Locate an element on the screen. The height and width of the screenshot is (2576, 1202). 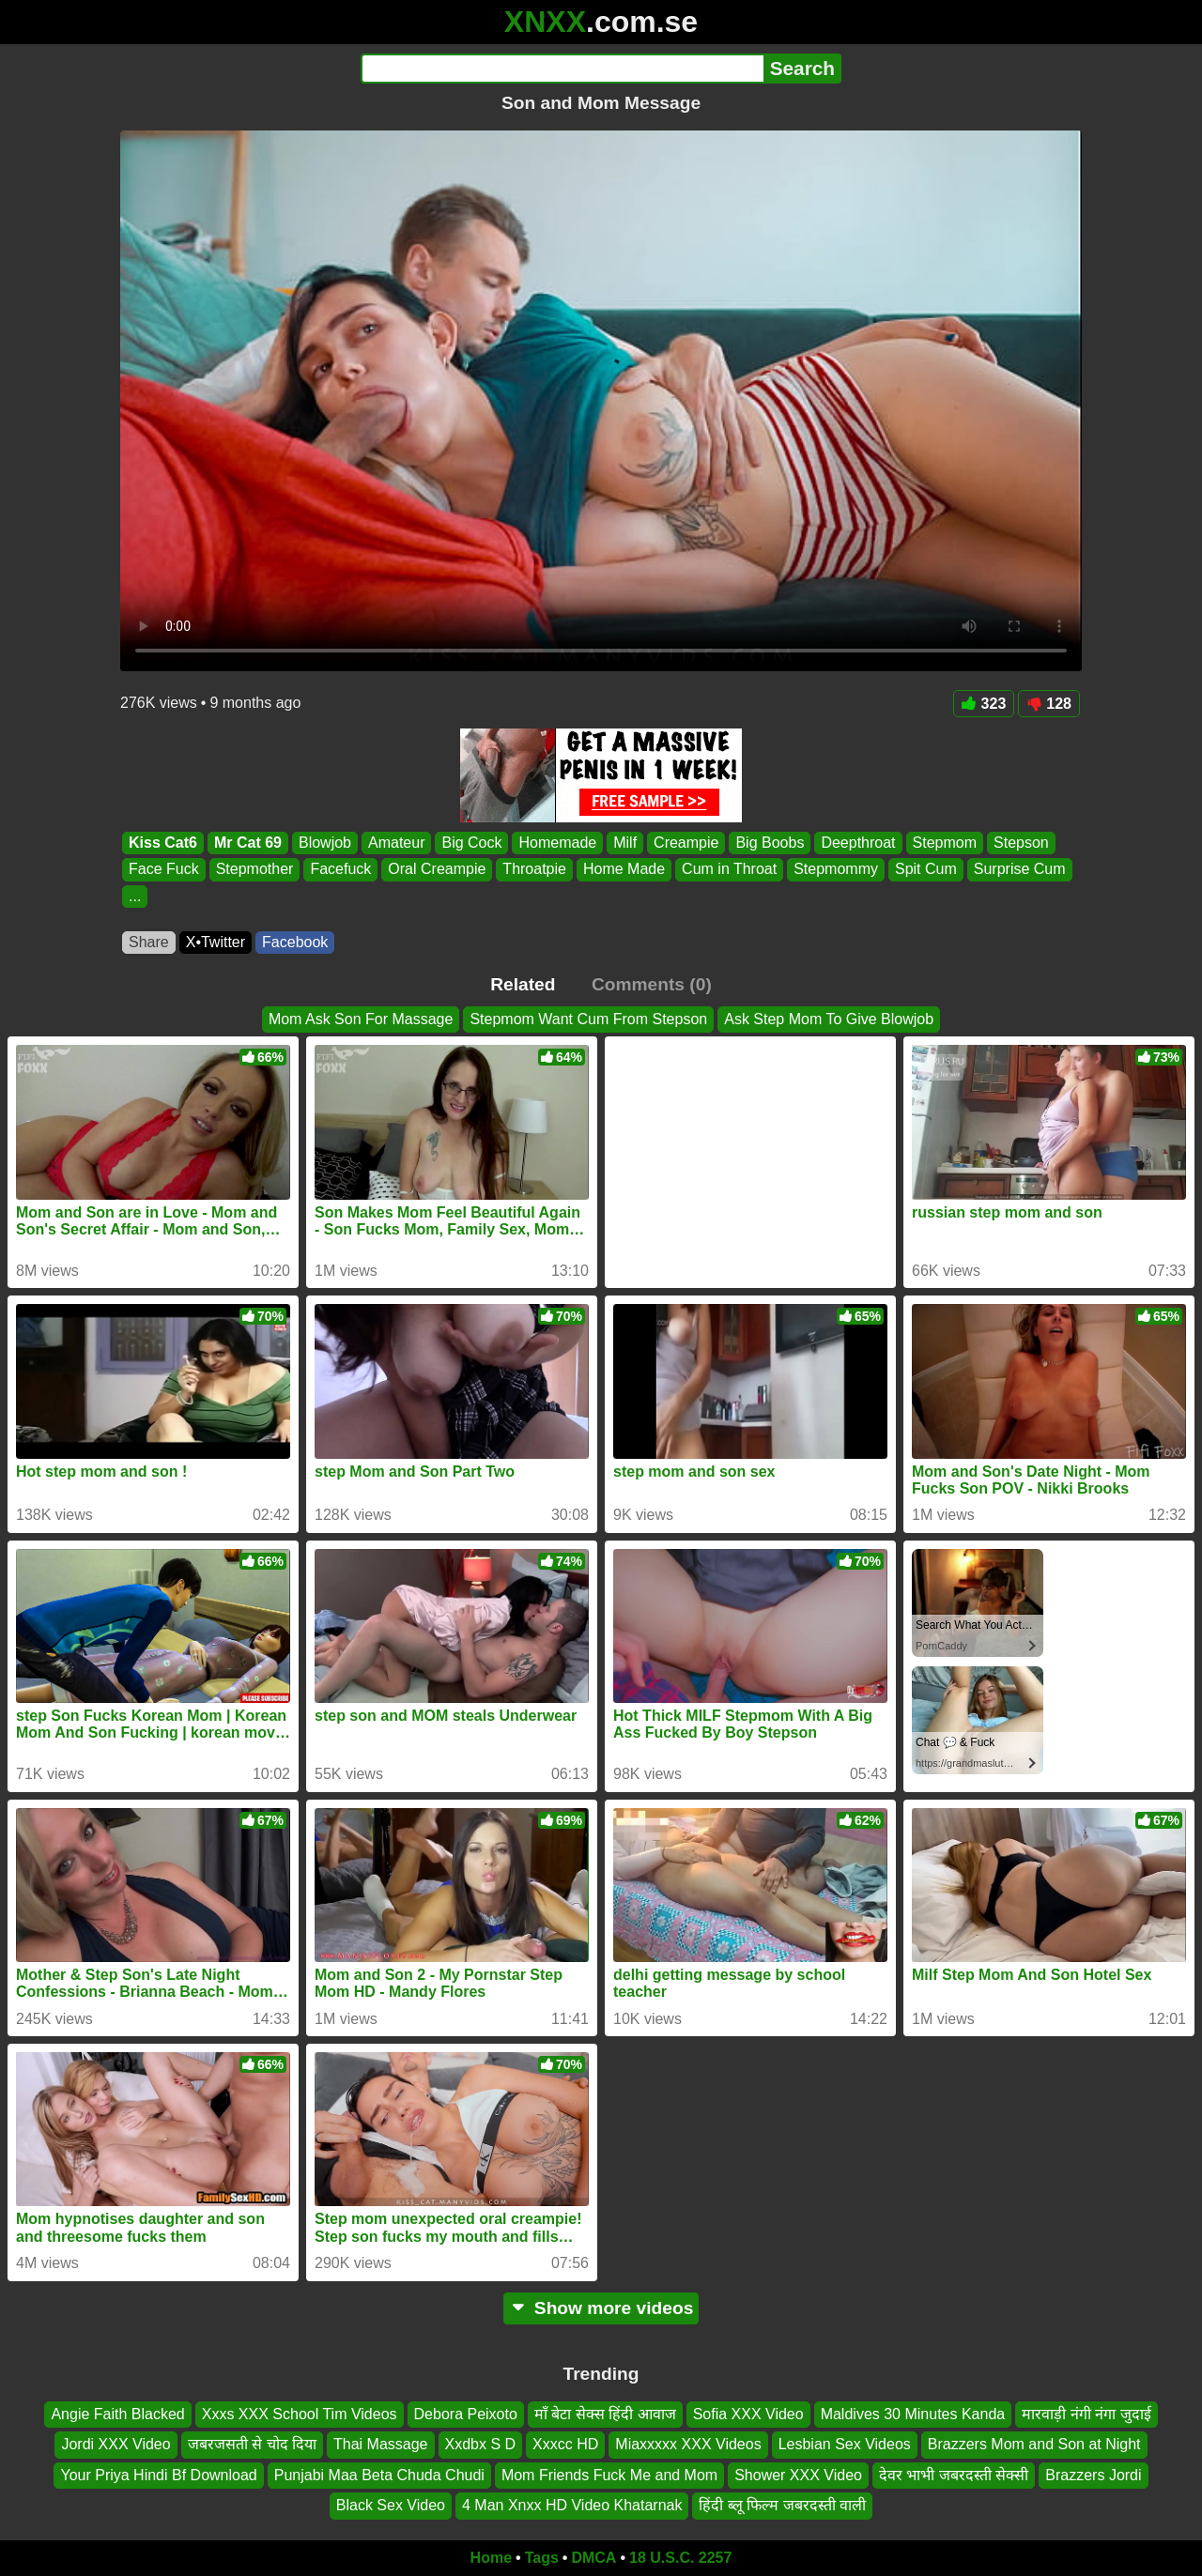
Home Made is located at coordinates (624, 870).